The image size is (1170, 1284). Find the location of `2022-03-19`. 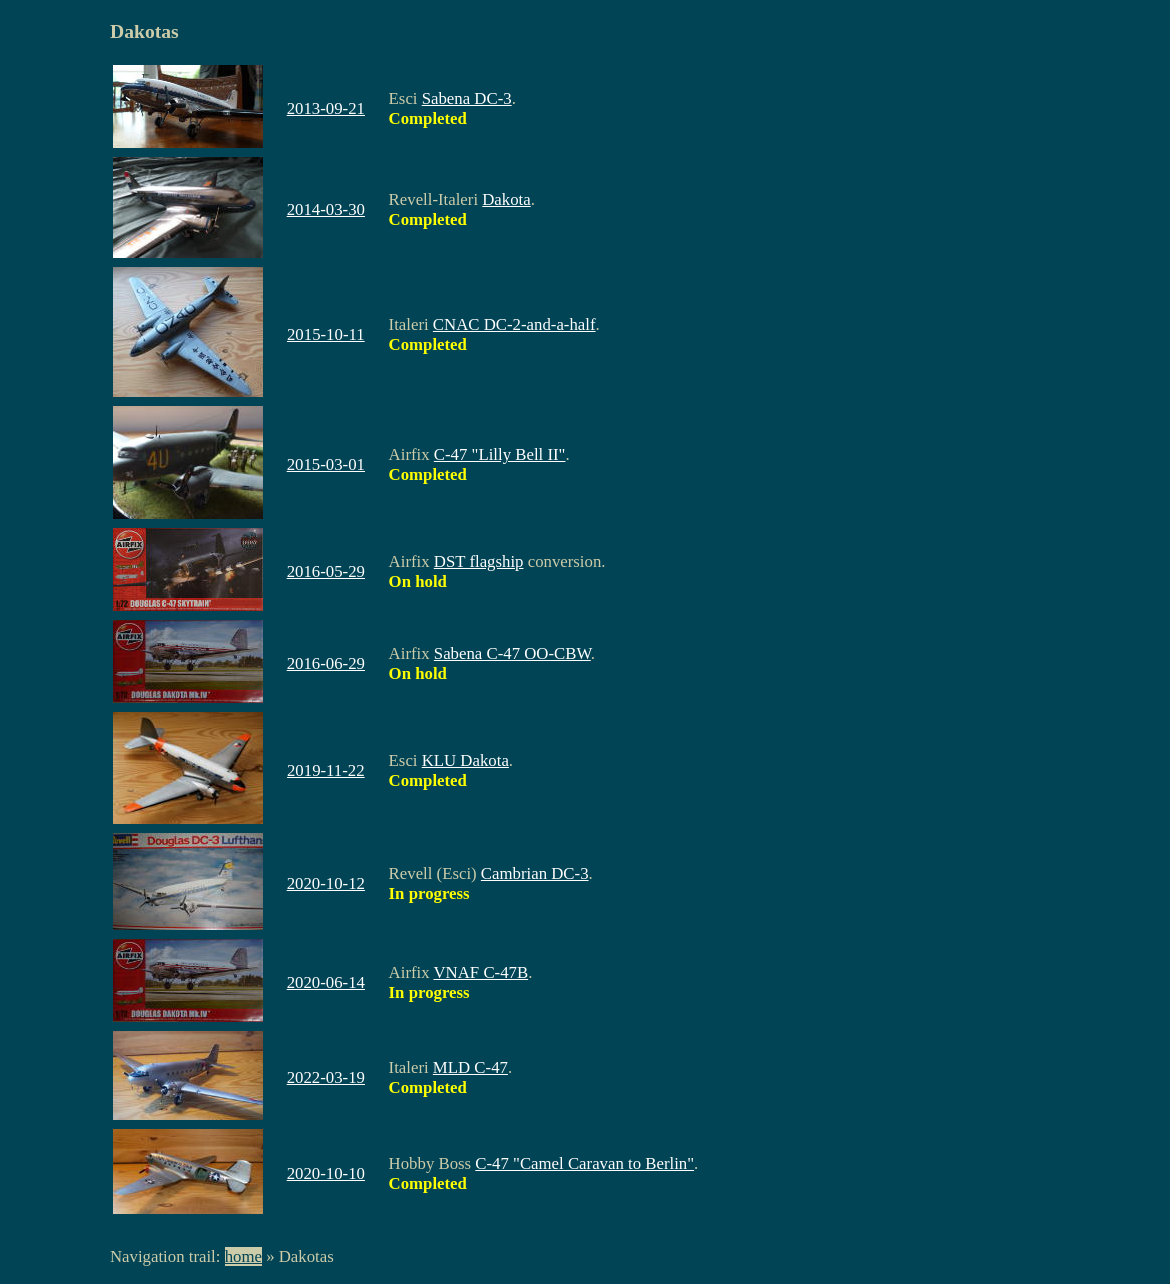

2022-03-19 is located at coordinates (326, 1077).